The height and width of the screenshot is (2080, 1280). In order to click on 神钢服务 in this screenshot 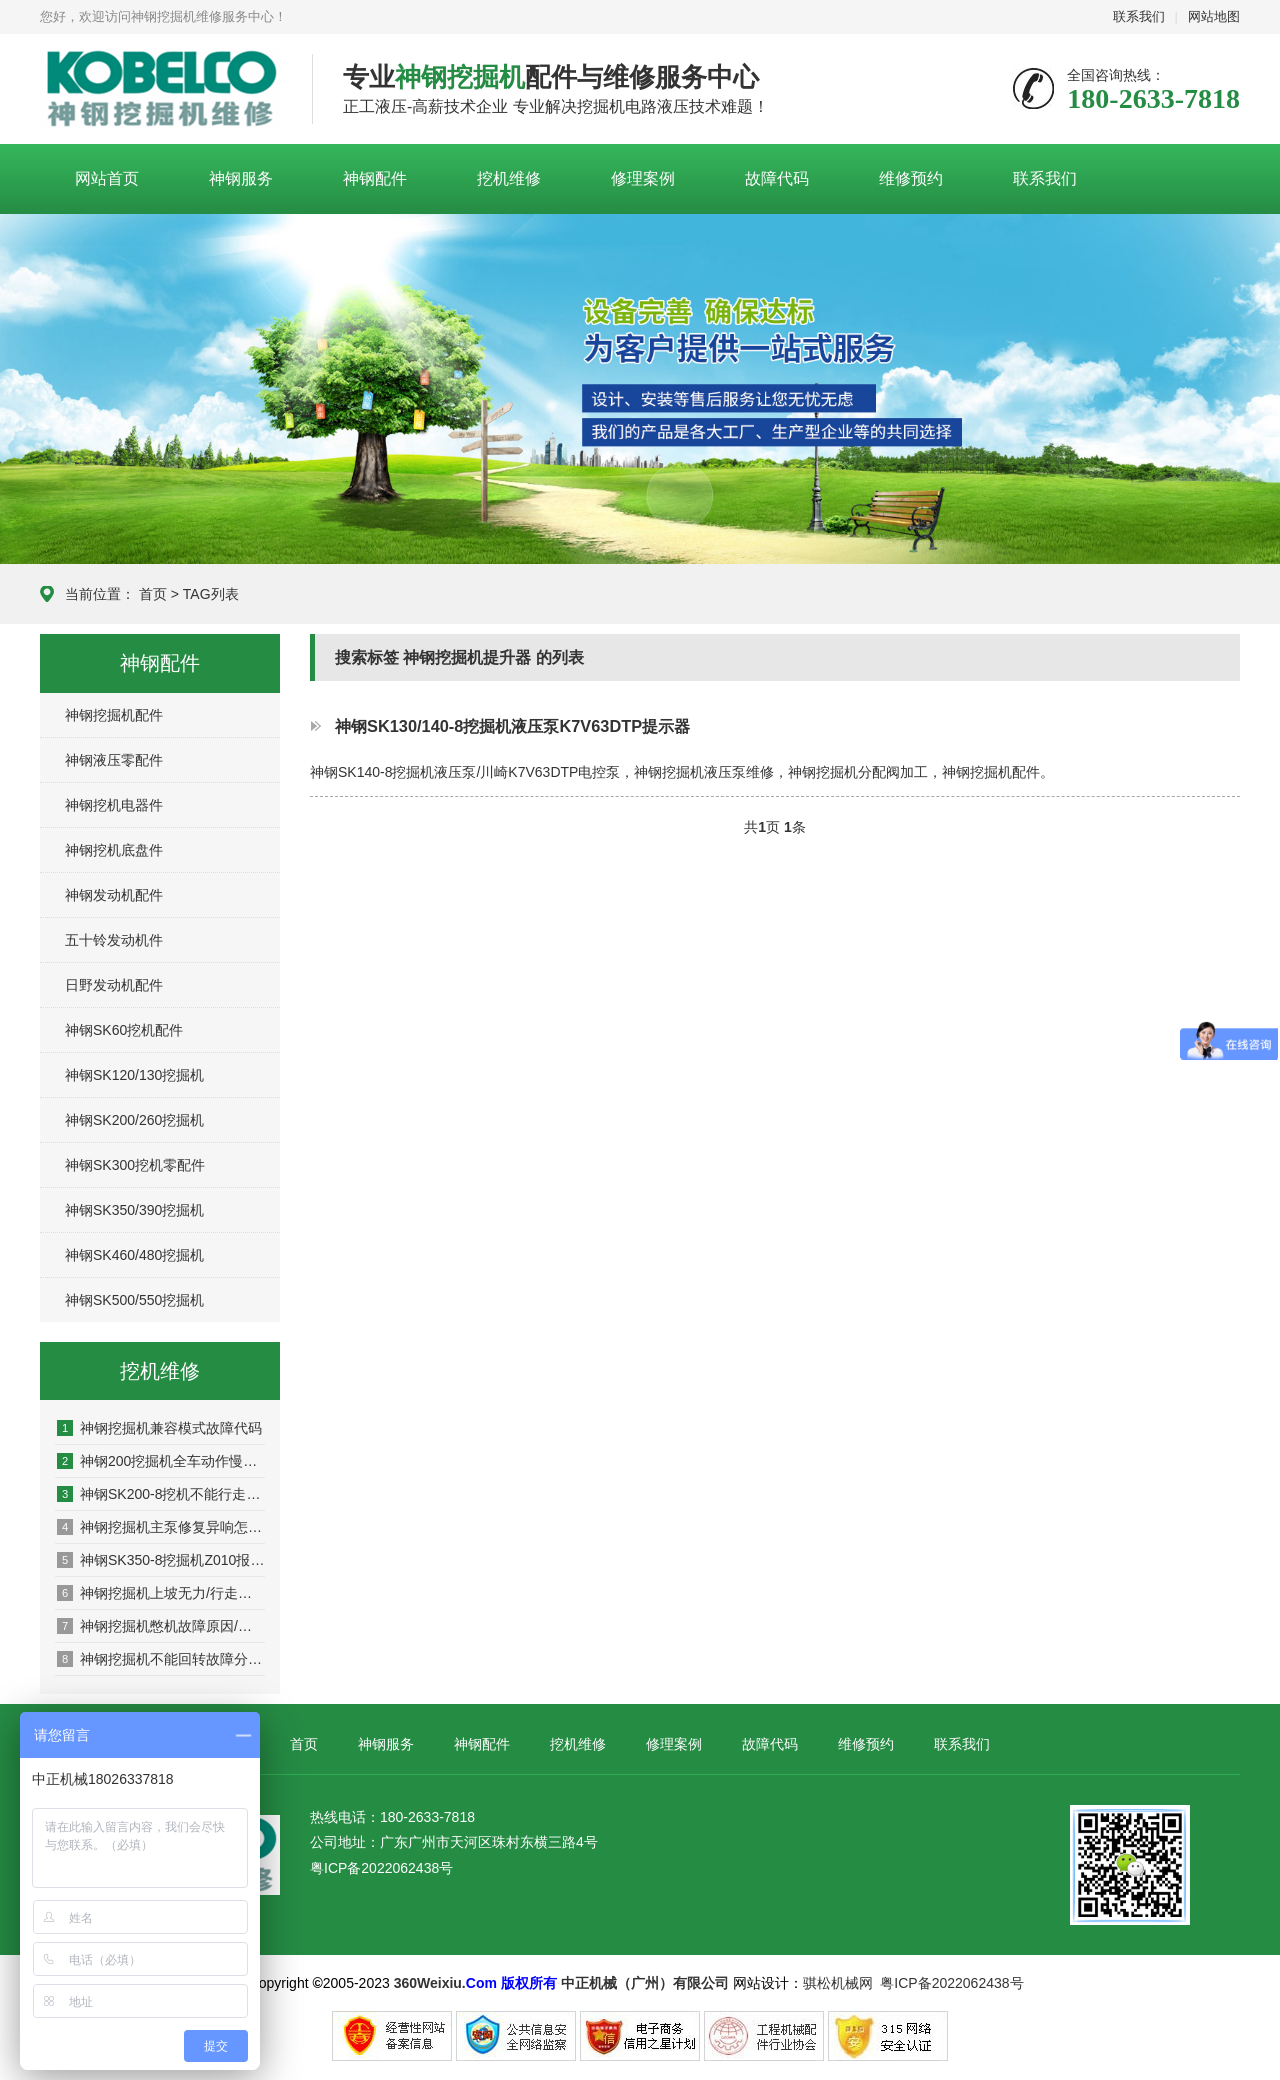, I will do `click(241, 178)`.